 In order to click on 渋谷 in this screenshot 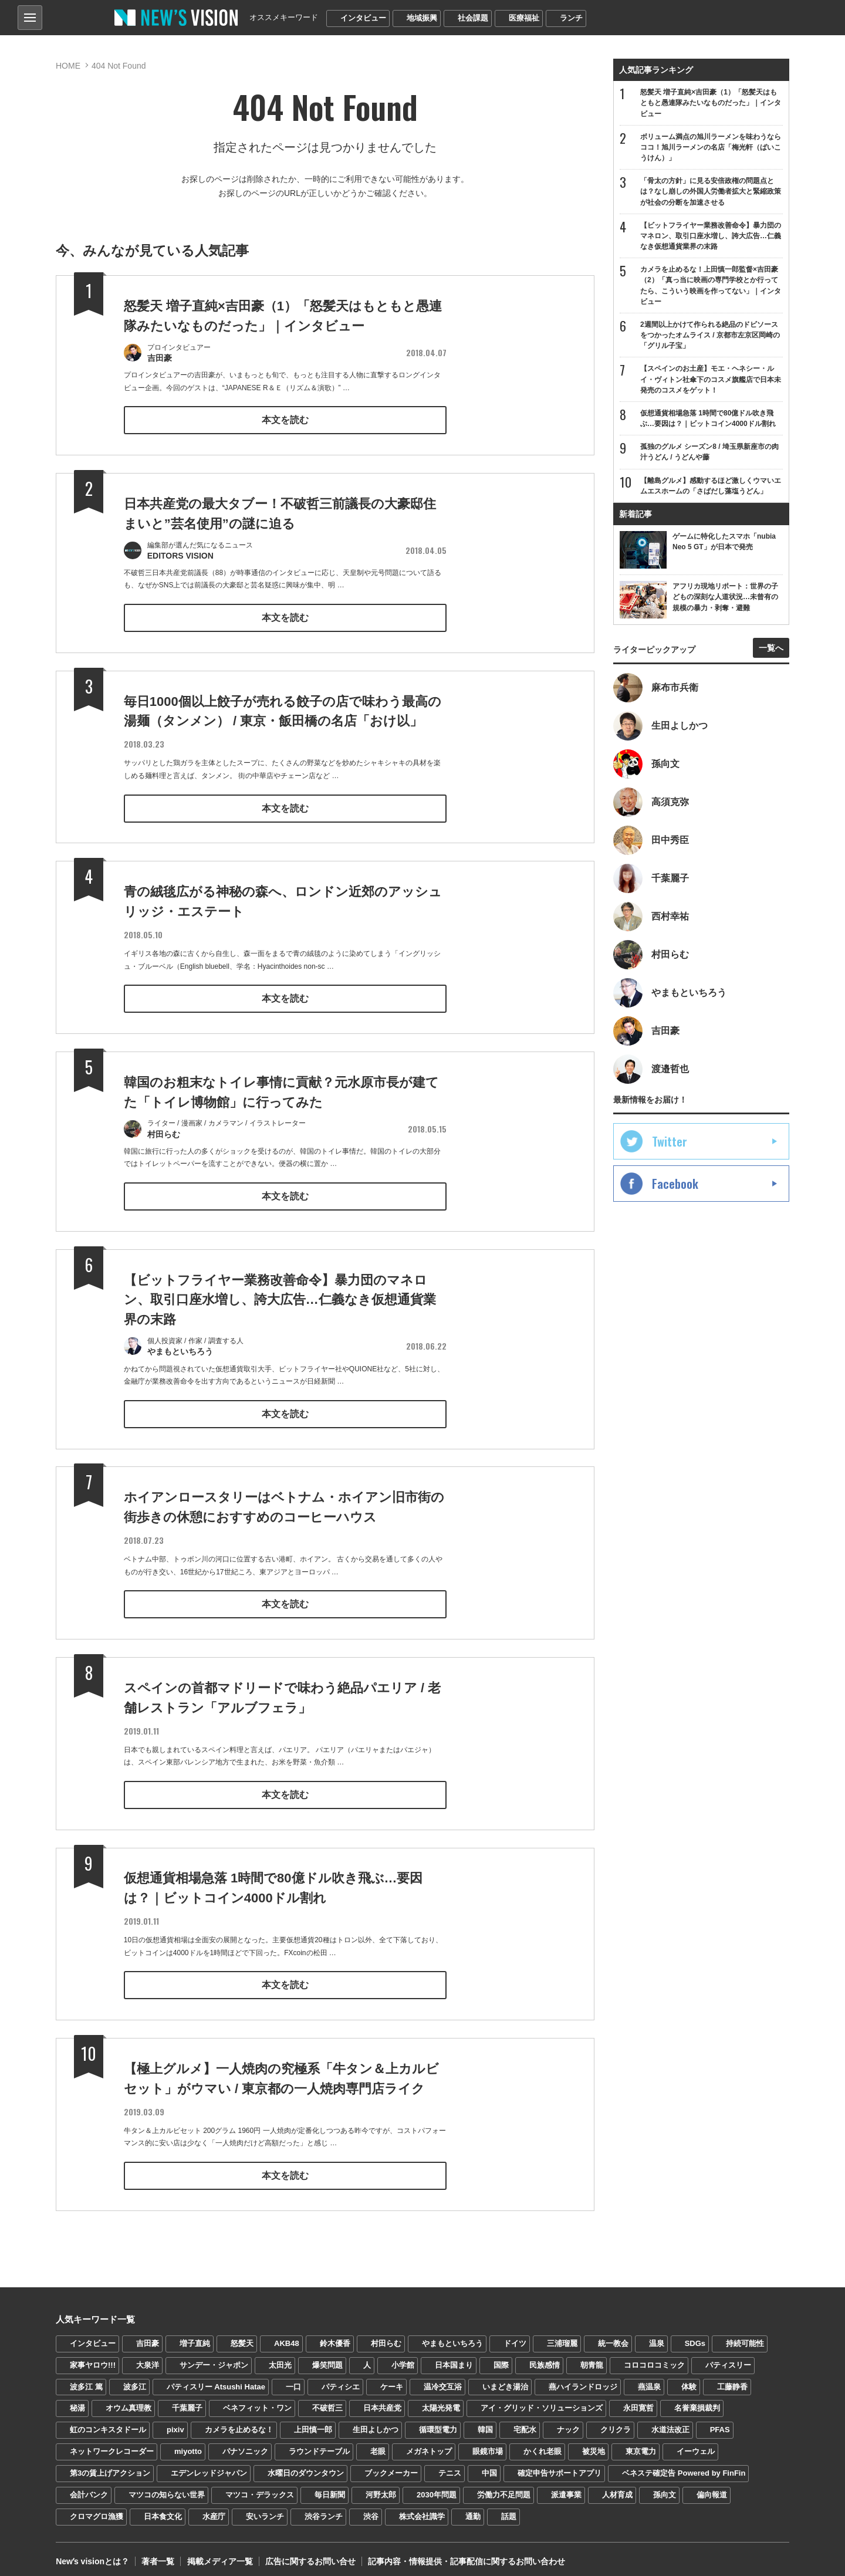, I will do `click(370, 2508)`.